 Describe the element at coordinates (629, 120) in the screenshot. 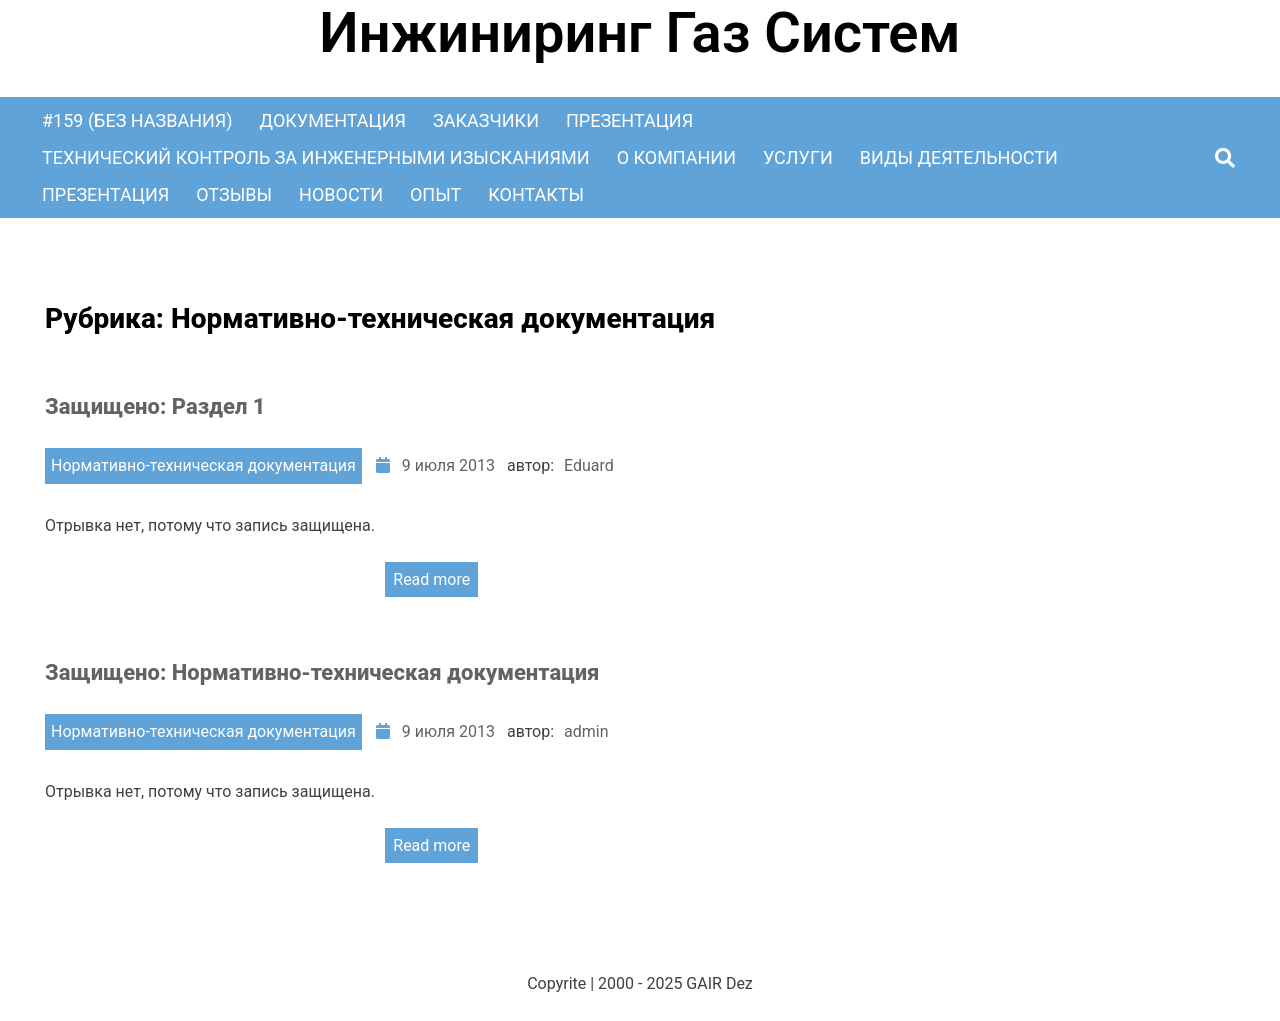

I see `Презентация` at that location.